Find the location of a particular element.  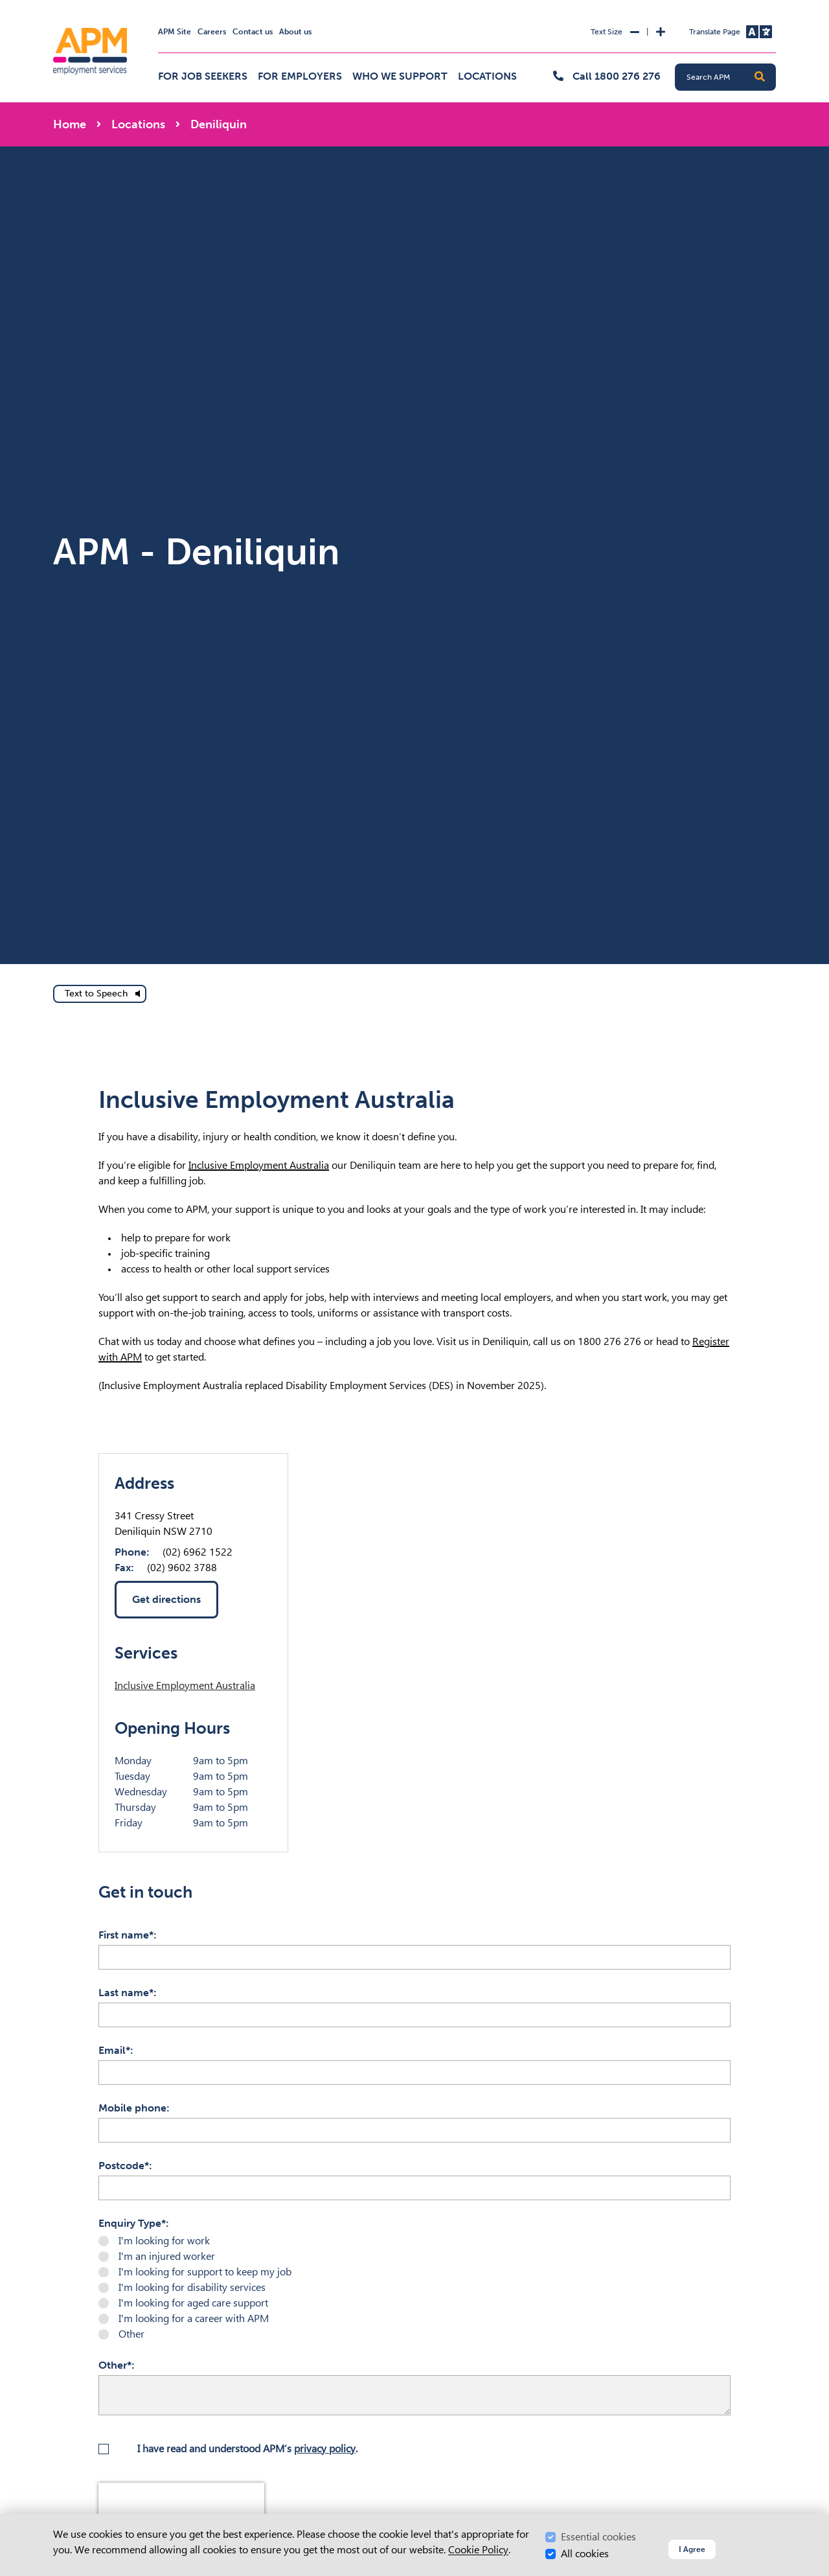

Careers is located at coordinates (212, 31).